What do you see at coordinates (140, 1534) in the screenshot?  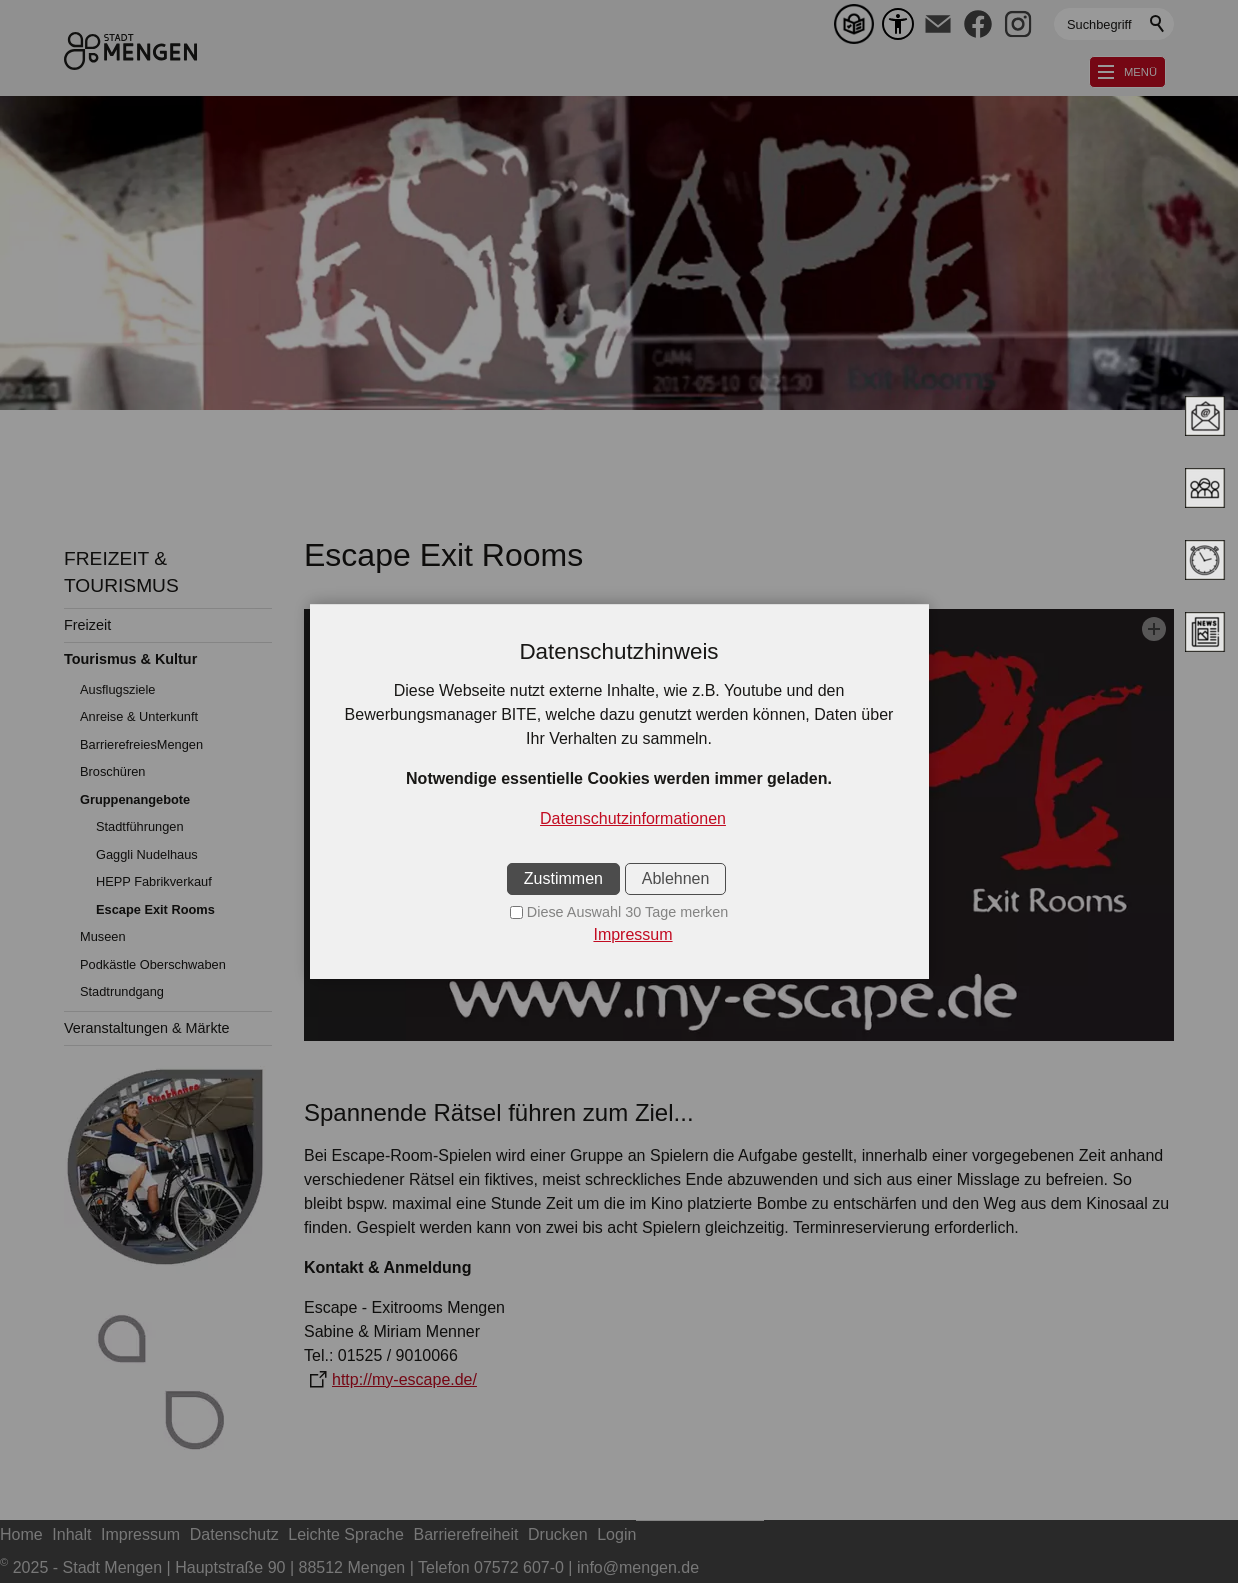 I see `Impressum` at bounding box center [140, 1534].